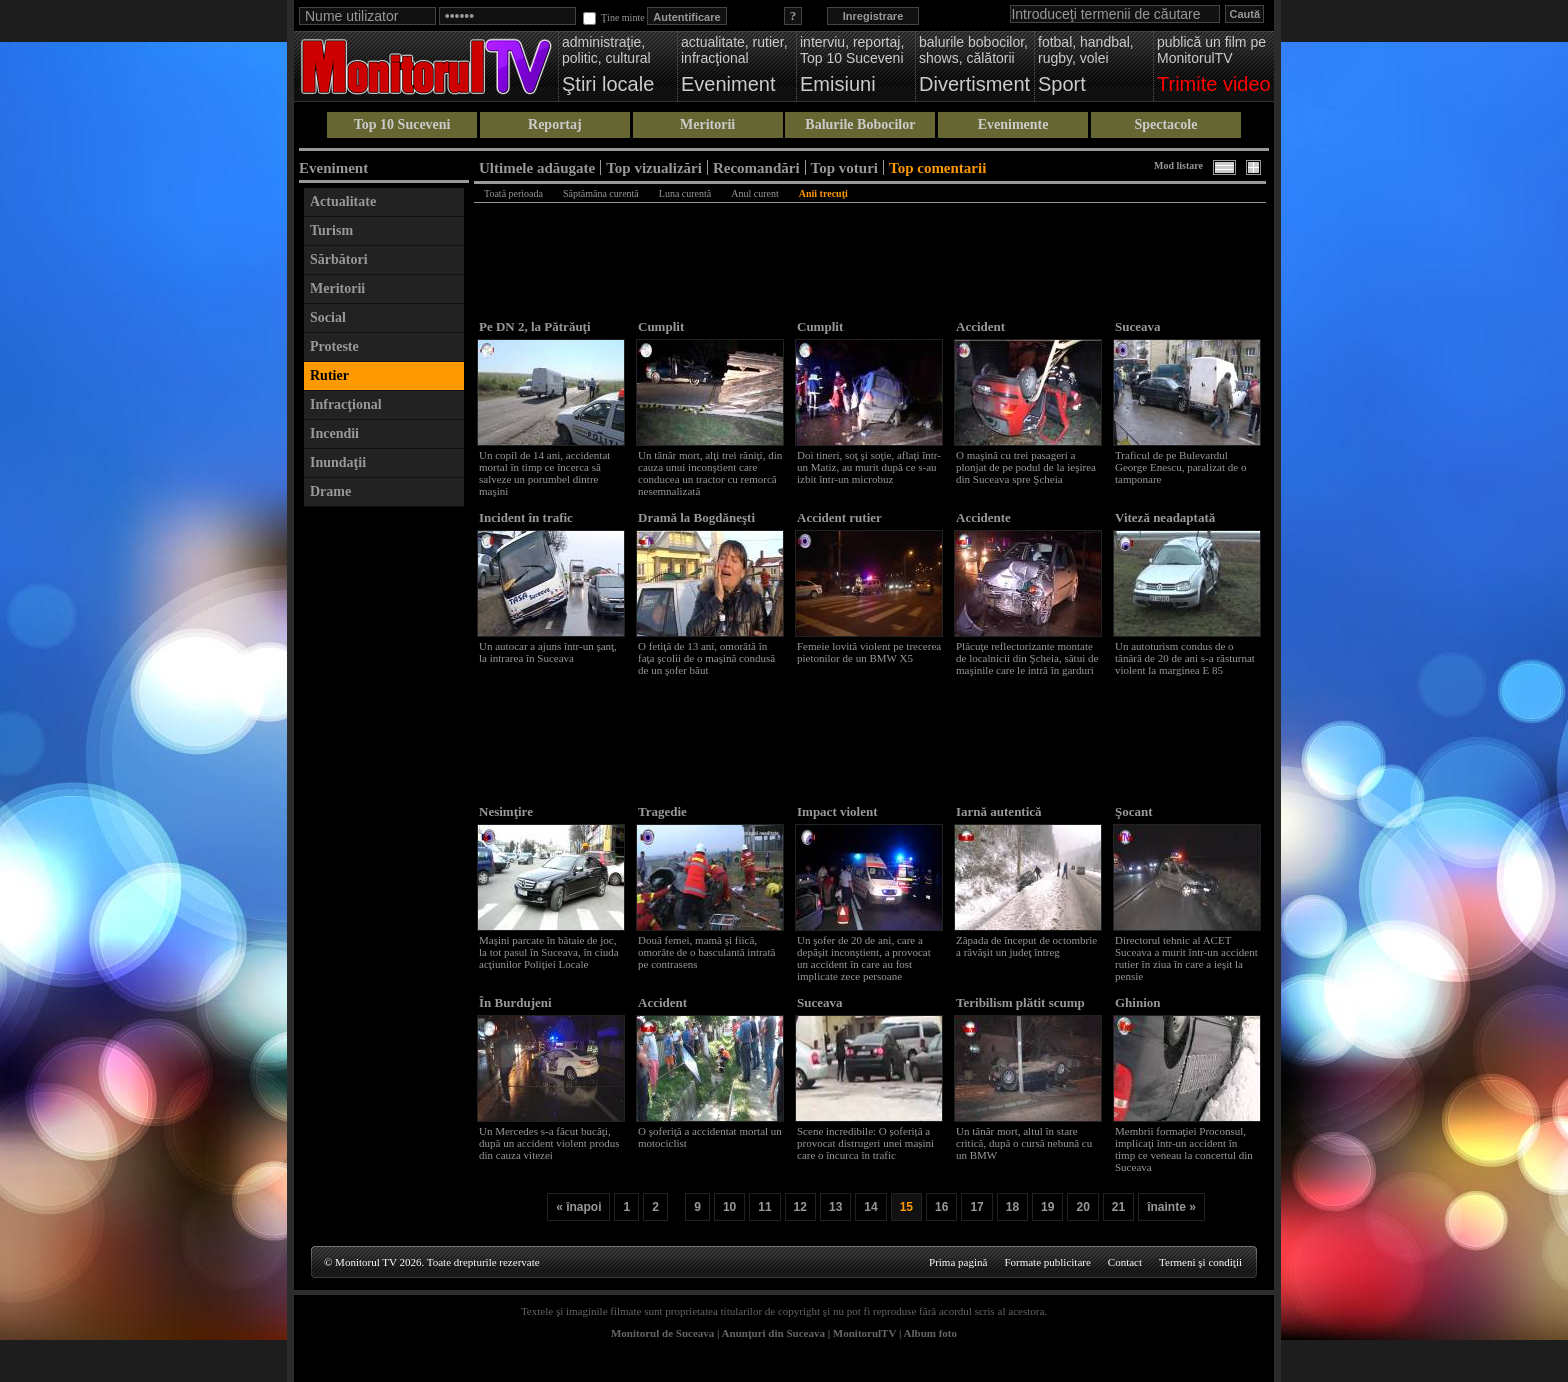 This screenshot has width=1568, height=1382. I want to click on « înapoi, so click(578, 1207).